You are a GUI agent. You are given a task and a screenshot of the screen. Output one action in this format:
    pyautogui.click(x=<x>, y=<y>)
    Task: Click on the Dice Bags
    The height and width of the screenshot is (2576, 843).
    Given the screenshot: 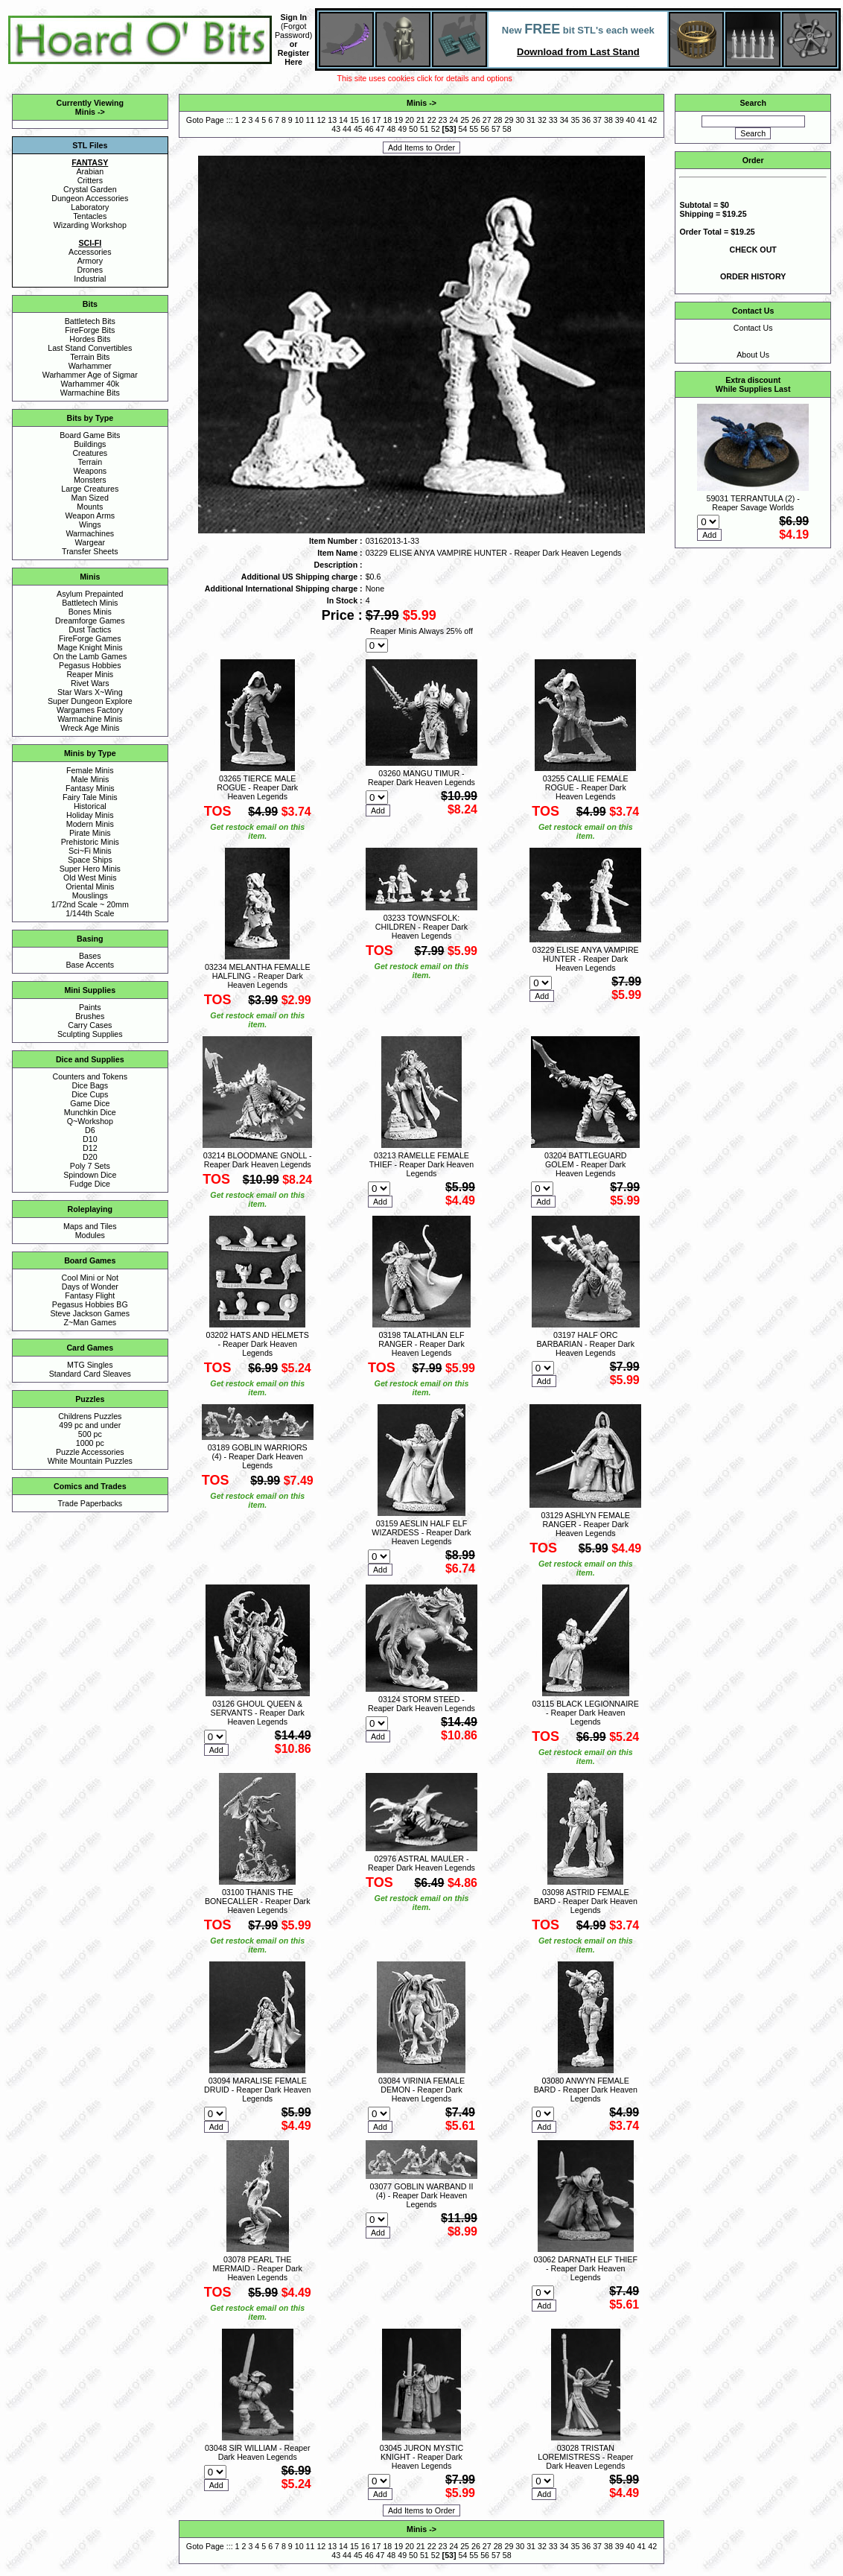 What is the action you would take?
    pyautogui.click(x=90, y=1085)
    